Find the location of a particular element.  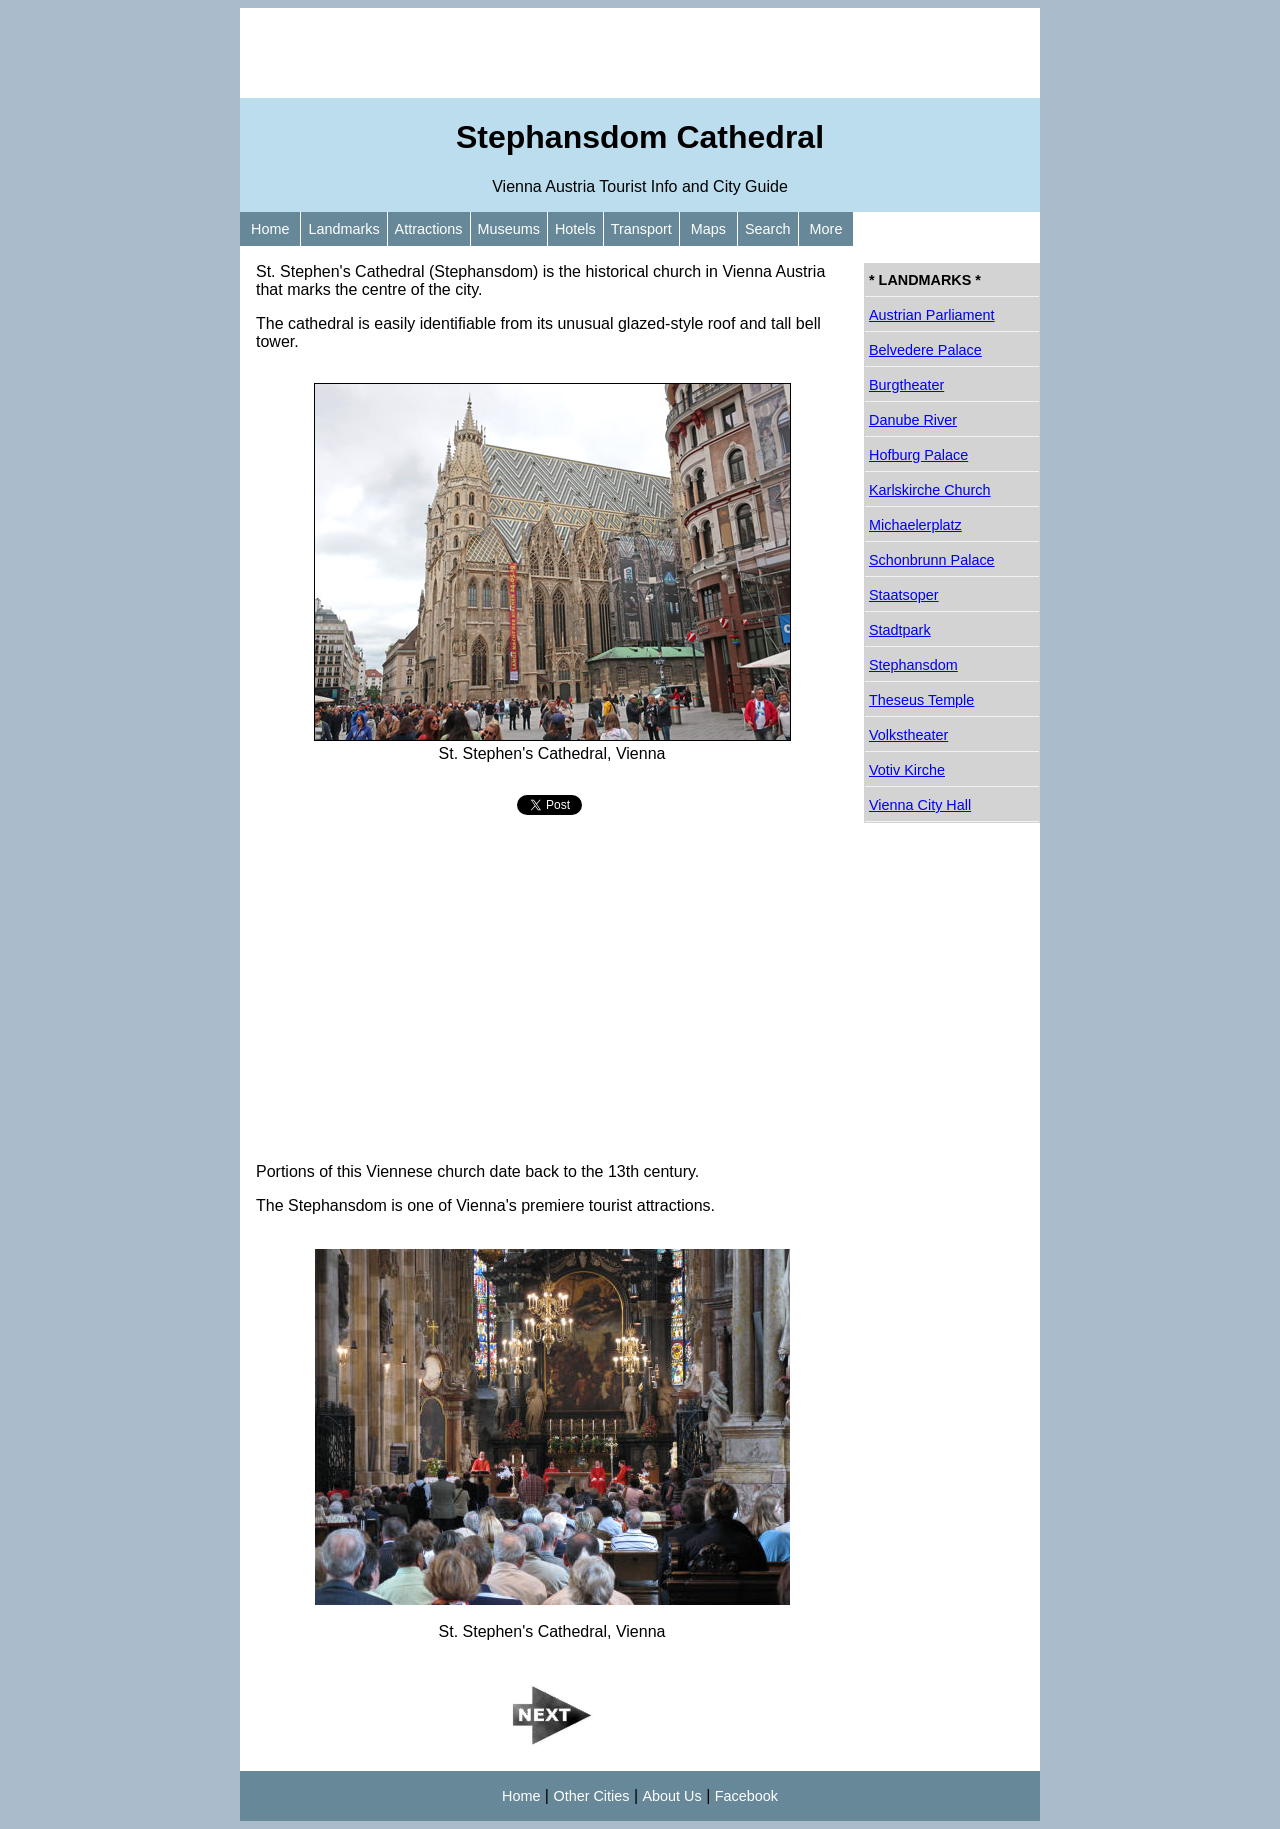

Karlskirche Church is located at coordinates (930, 490).